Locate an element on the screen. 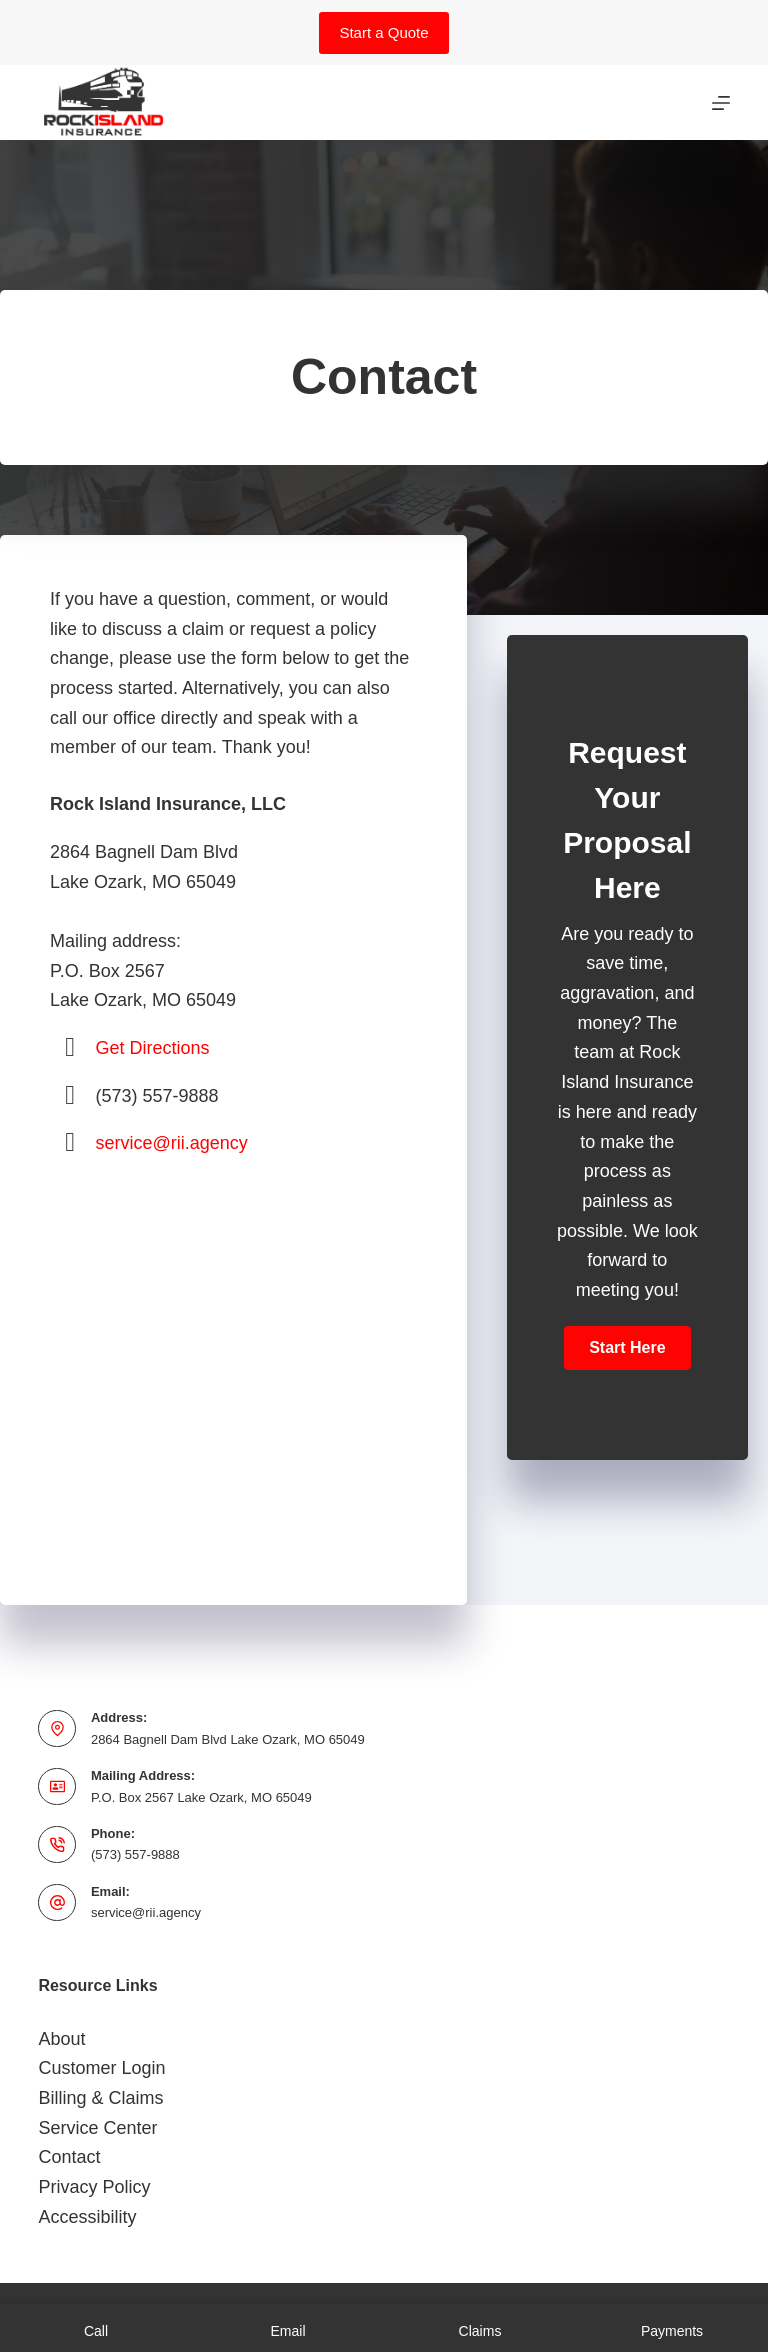 The height and width of the screenshot is (2352, 768). Get Directions is located at coordinates (153, 1048).